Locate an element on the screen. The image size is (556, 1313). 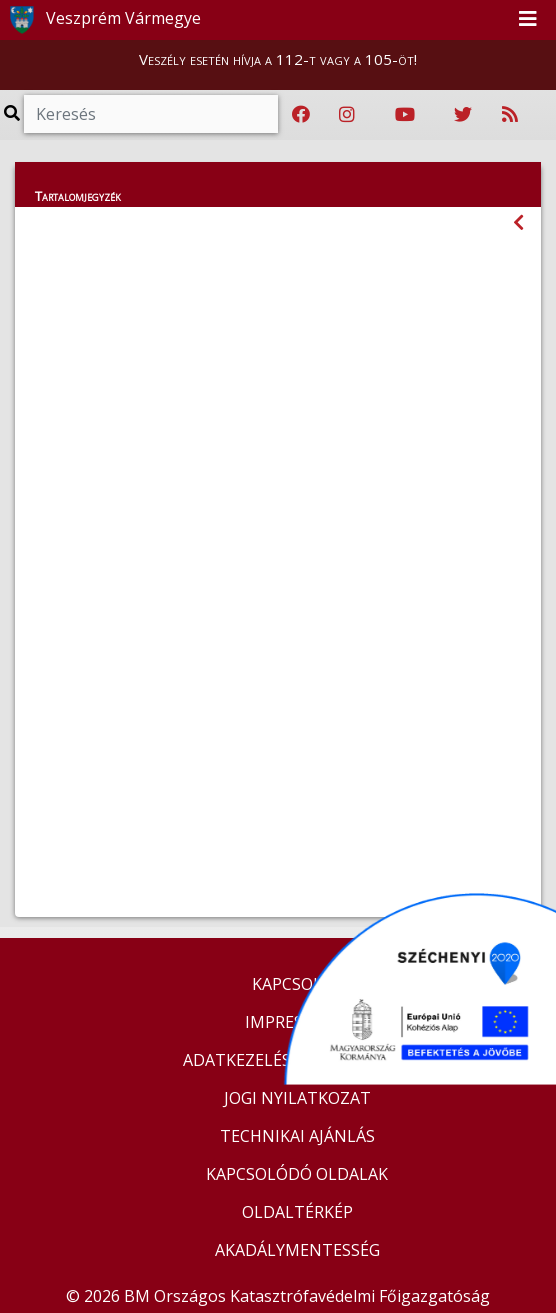
[Toggle navigation] is located at coordinates (528, 20).